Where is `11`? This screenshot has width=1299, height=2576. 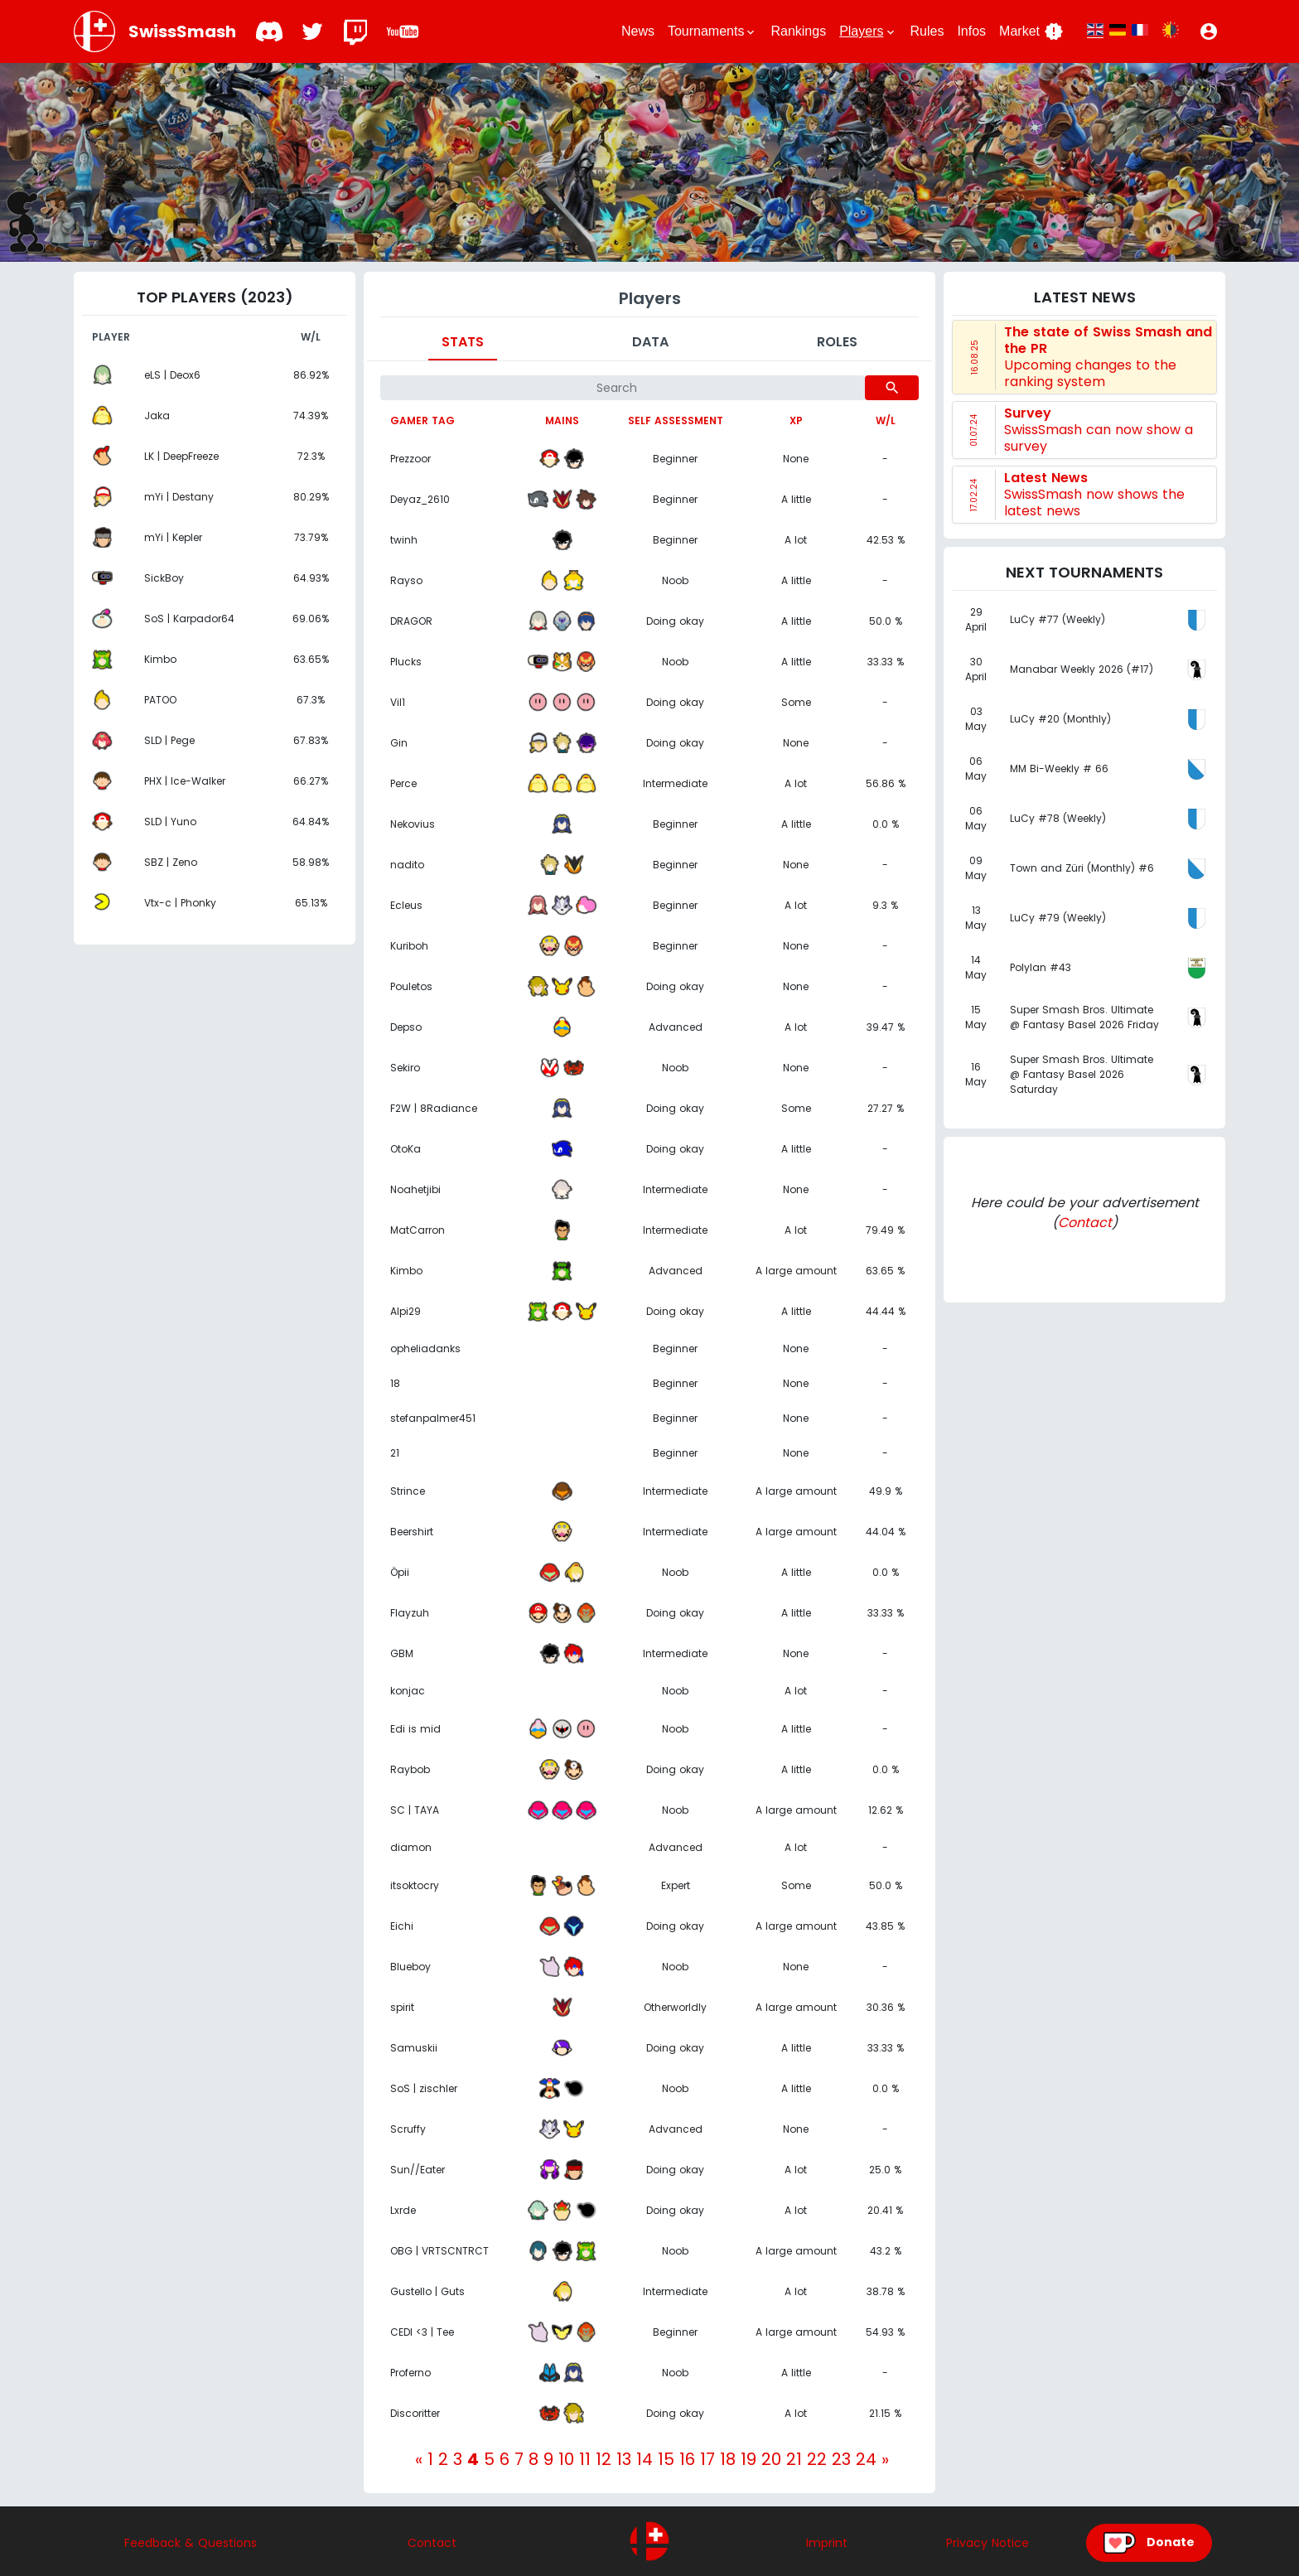 11 is located at coordinates (585, 2459).